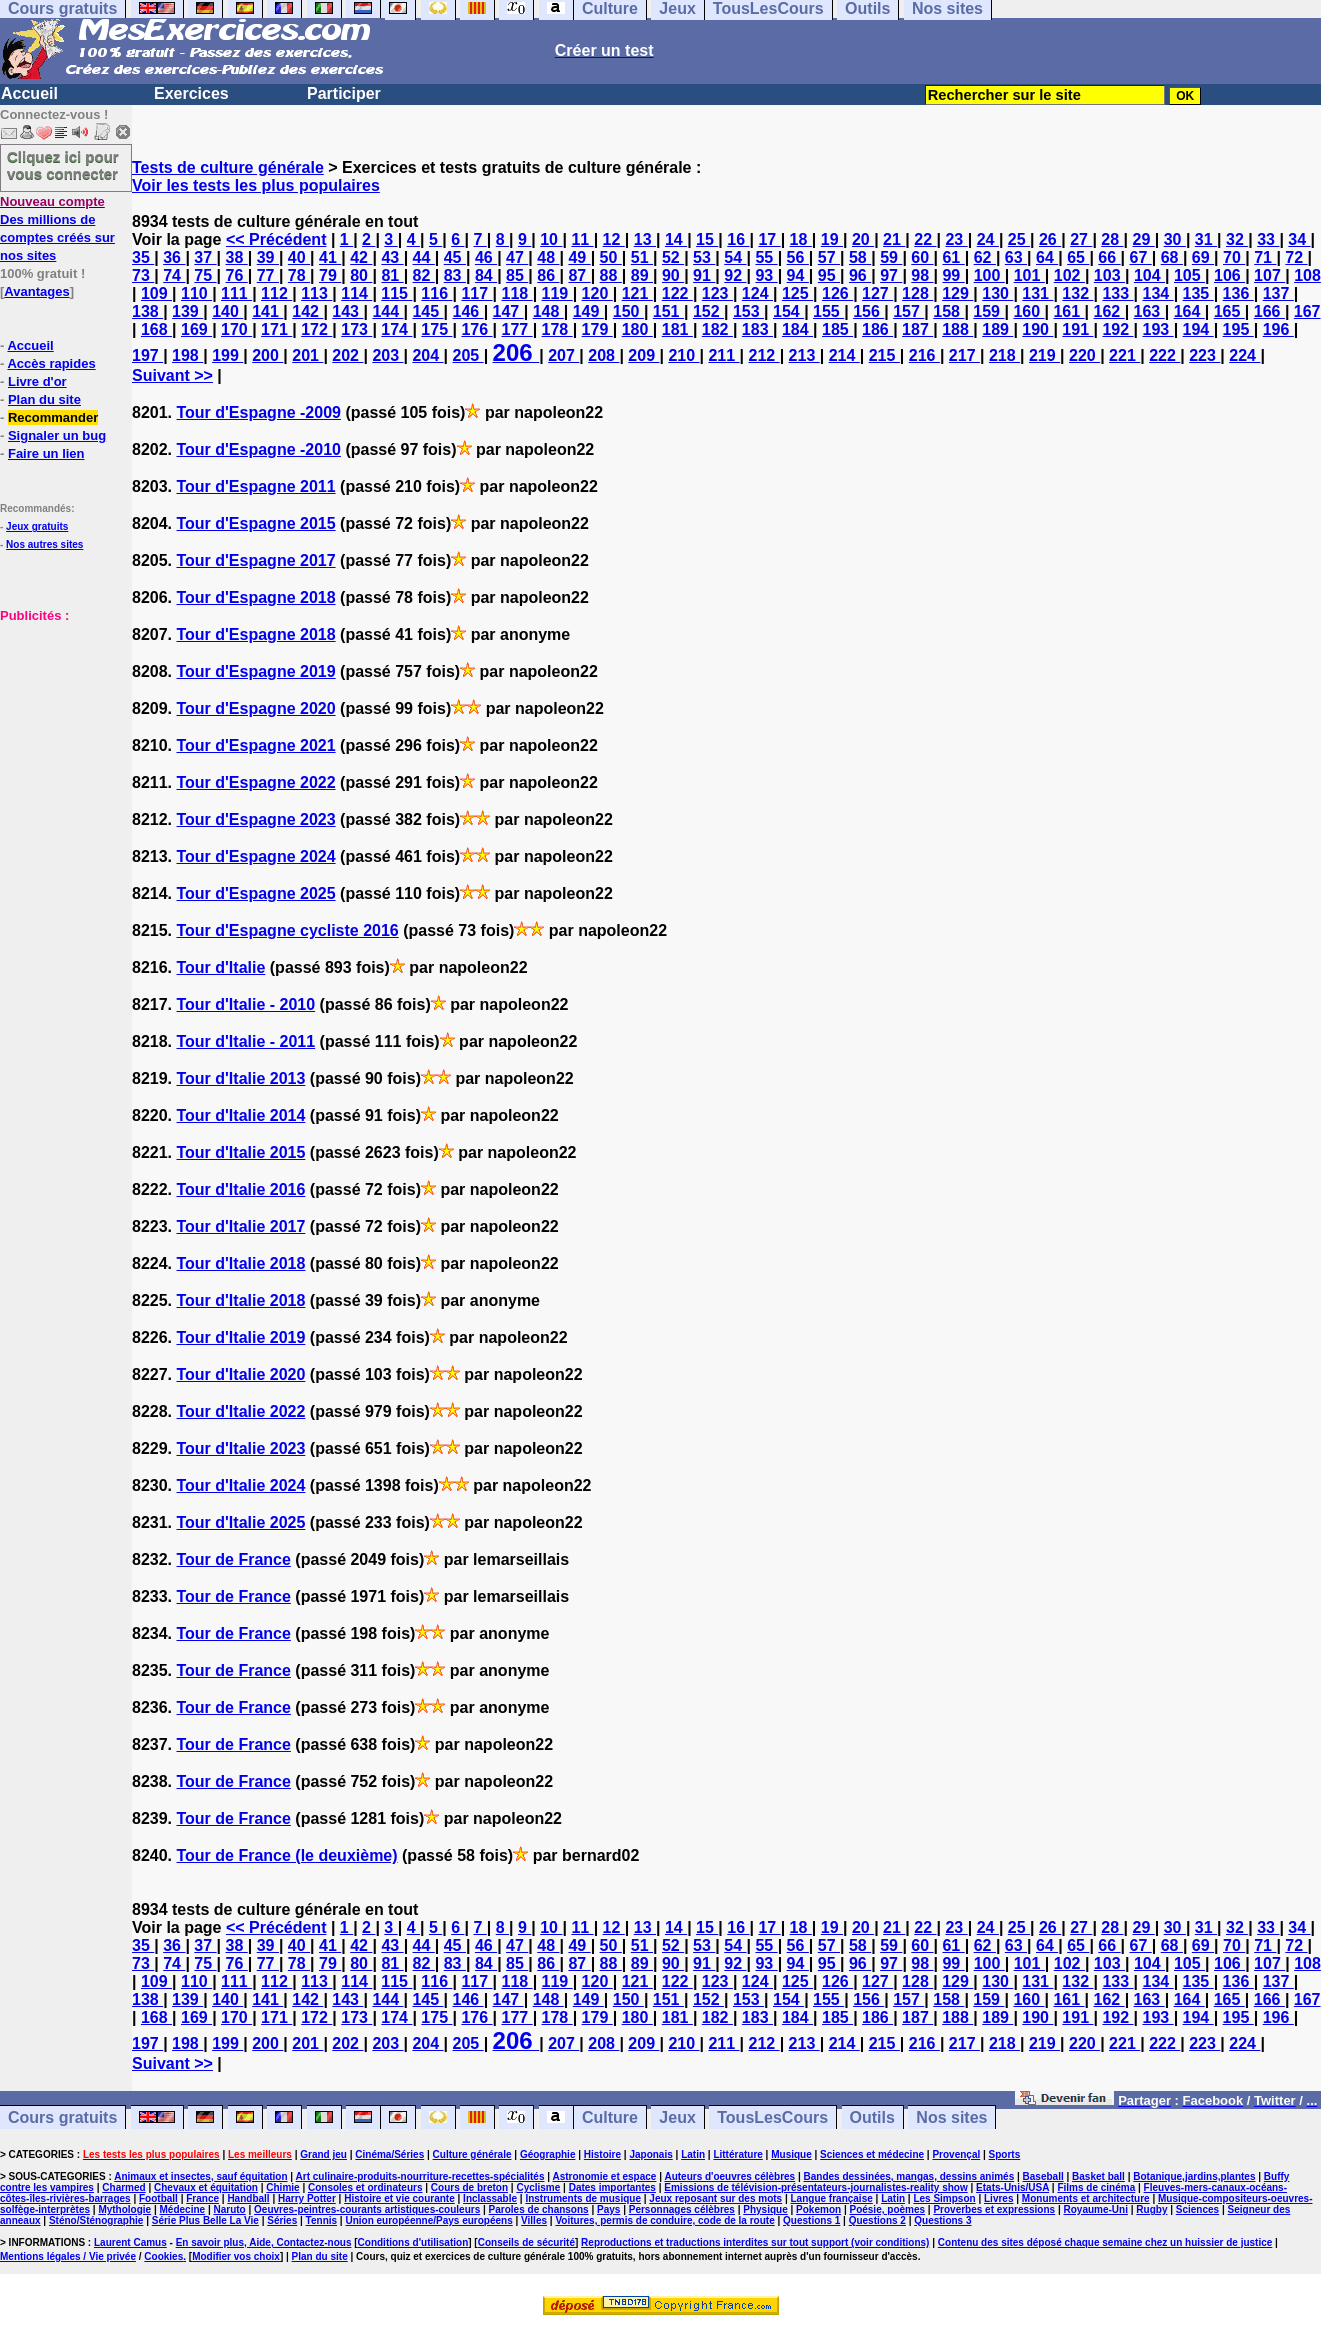 This screenshot has width=1321, height=2328. What do you see at coordinates (1078, 257) in the screenshot?
I see `65` at bounding box center [1078, 257].